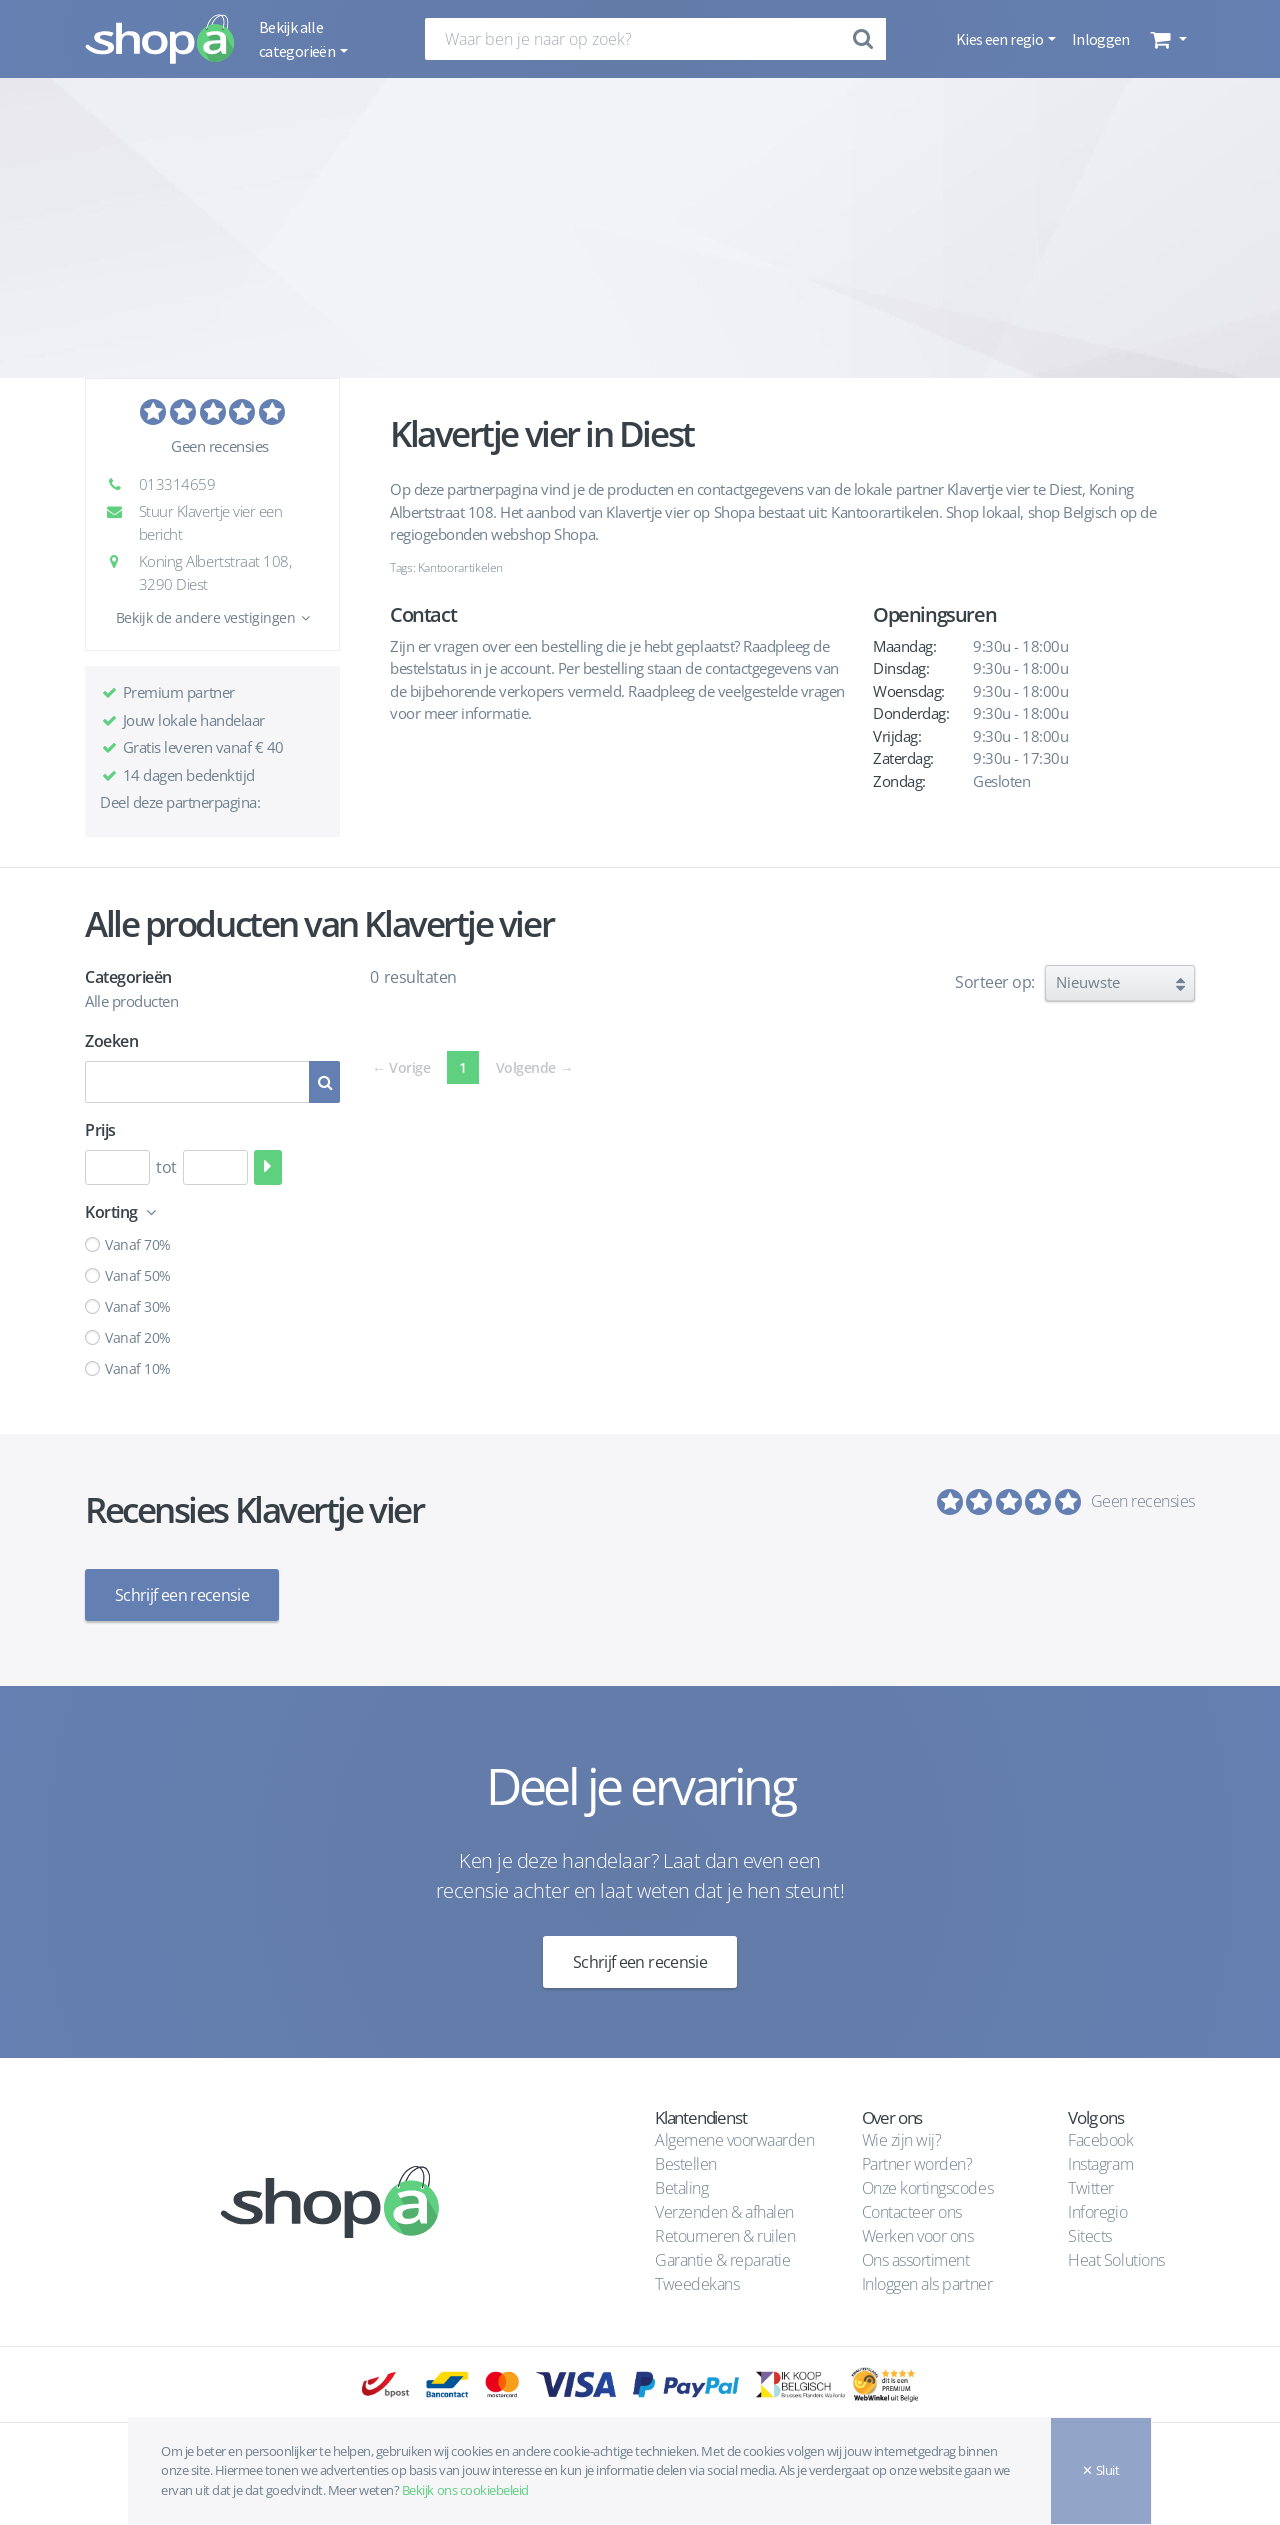 The height and width of the screenshot is (2525, 1280). I want to click on Garantie & reparatie, so click(722, 2260).